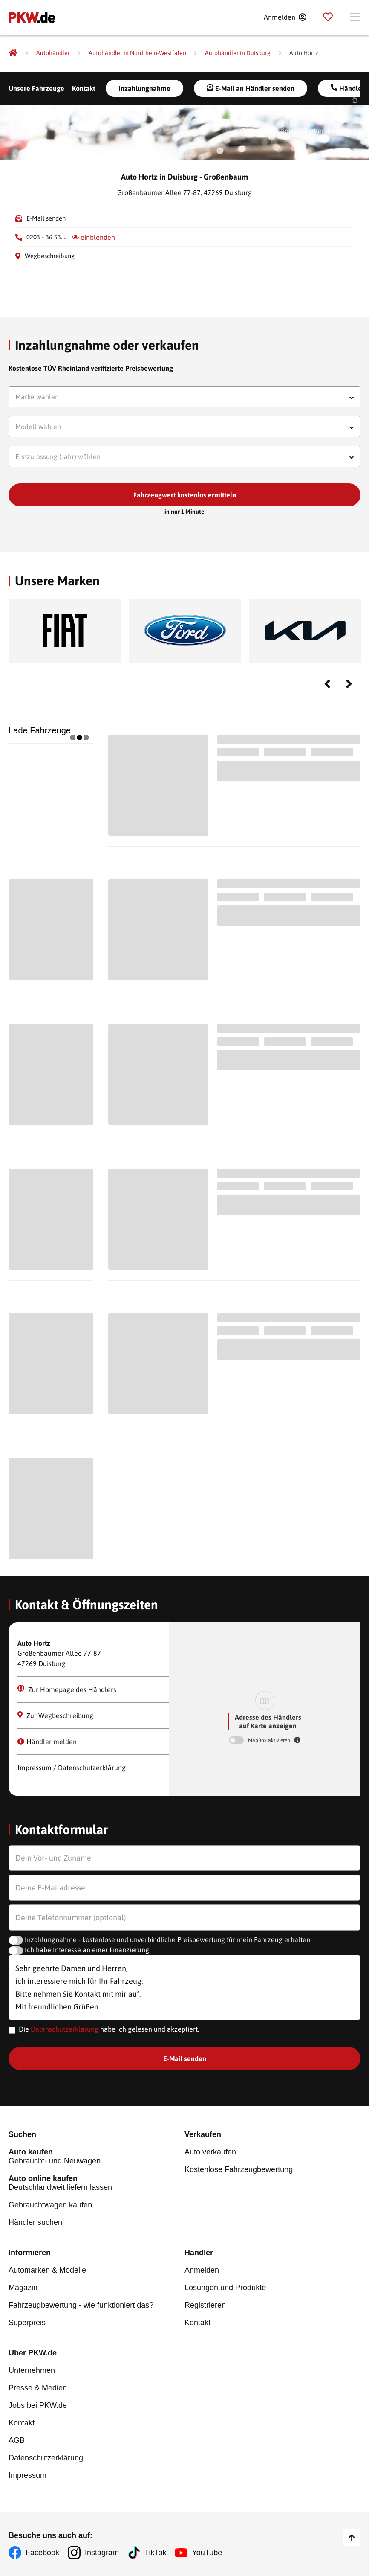 This screenshot has width=369, height=2576. Describe the element at coordinates (53, 53) in the screenshot. I see `[Autohändler]` at that location.